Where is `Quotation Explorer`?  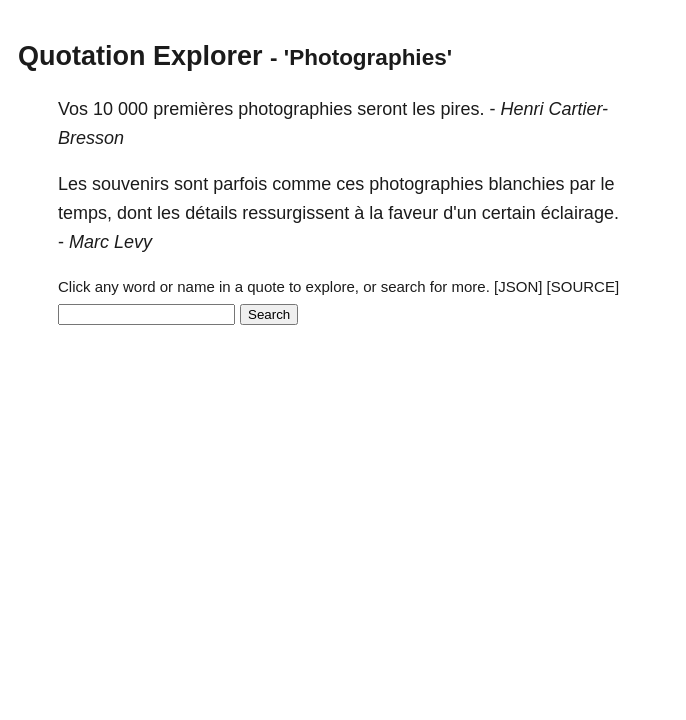
Quotation Explorer is located at coordinates (140, 56).